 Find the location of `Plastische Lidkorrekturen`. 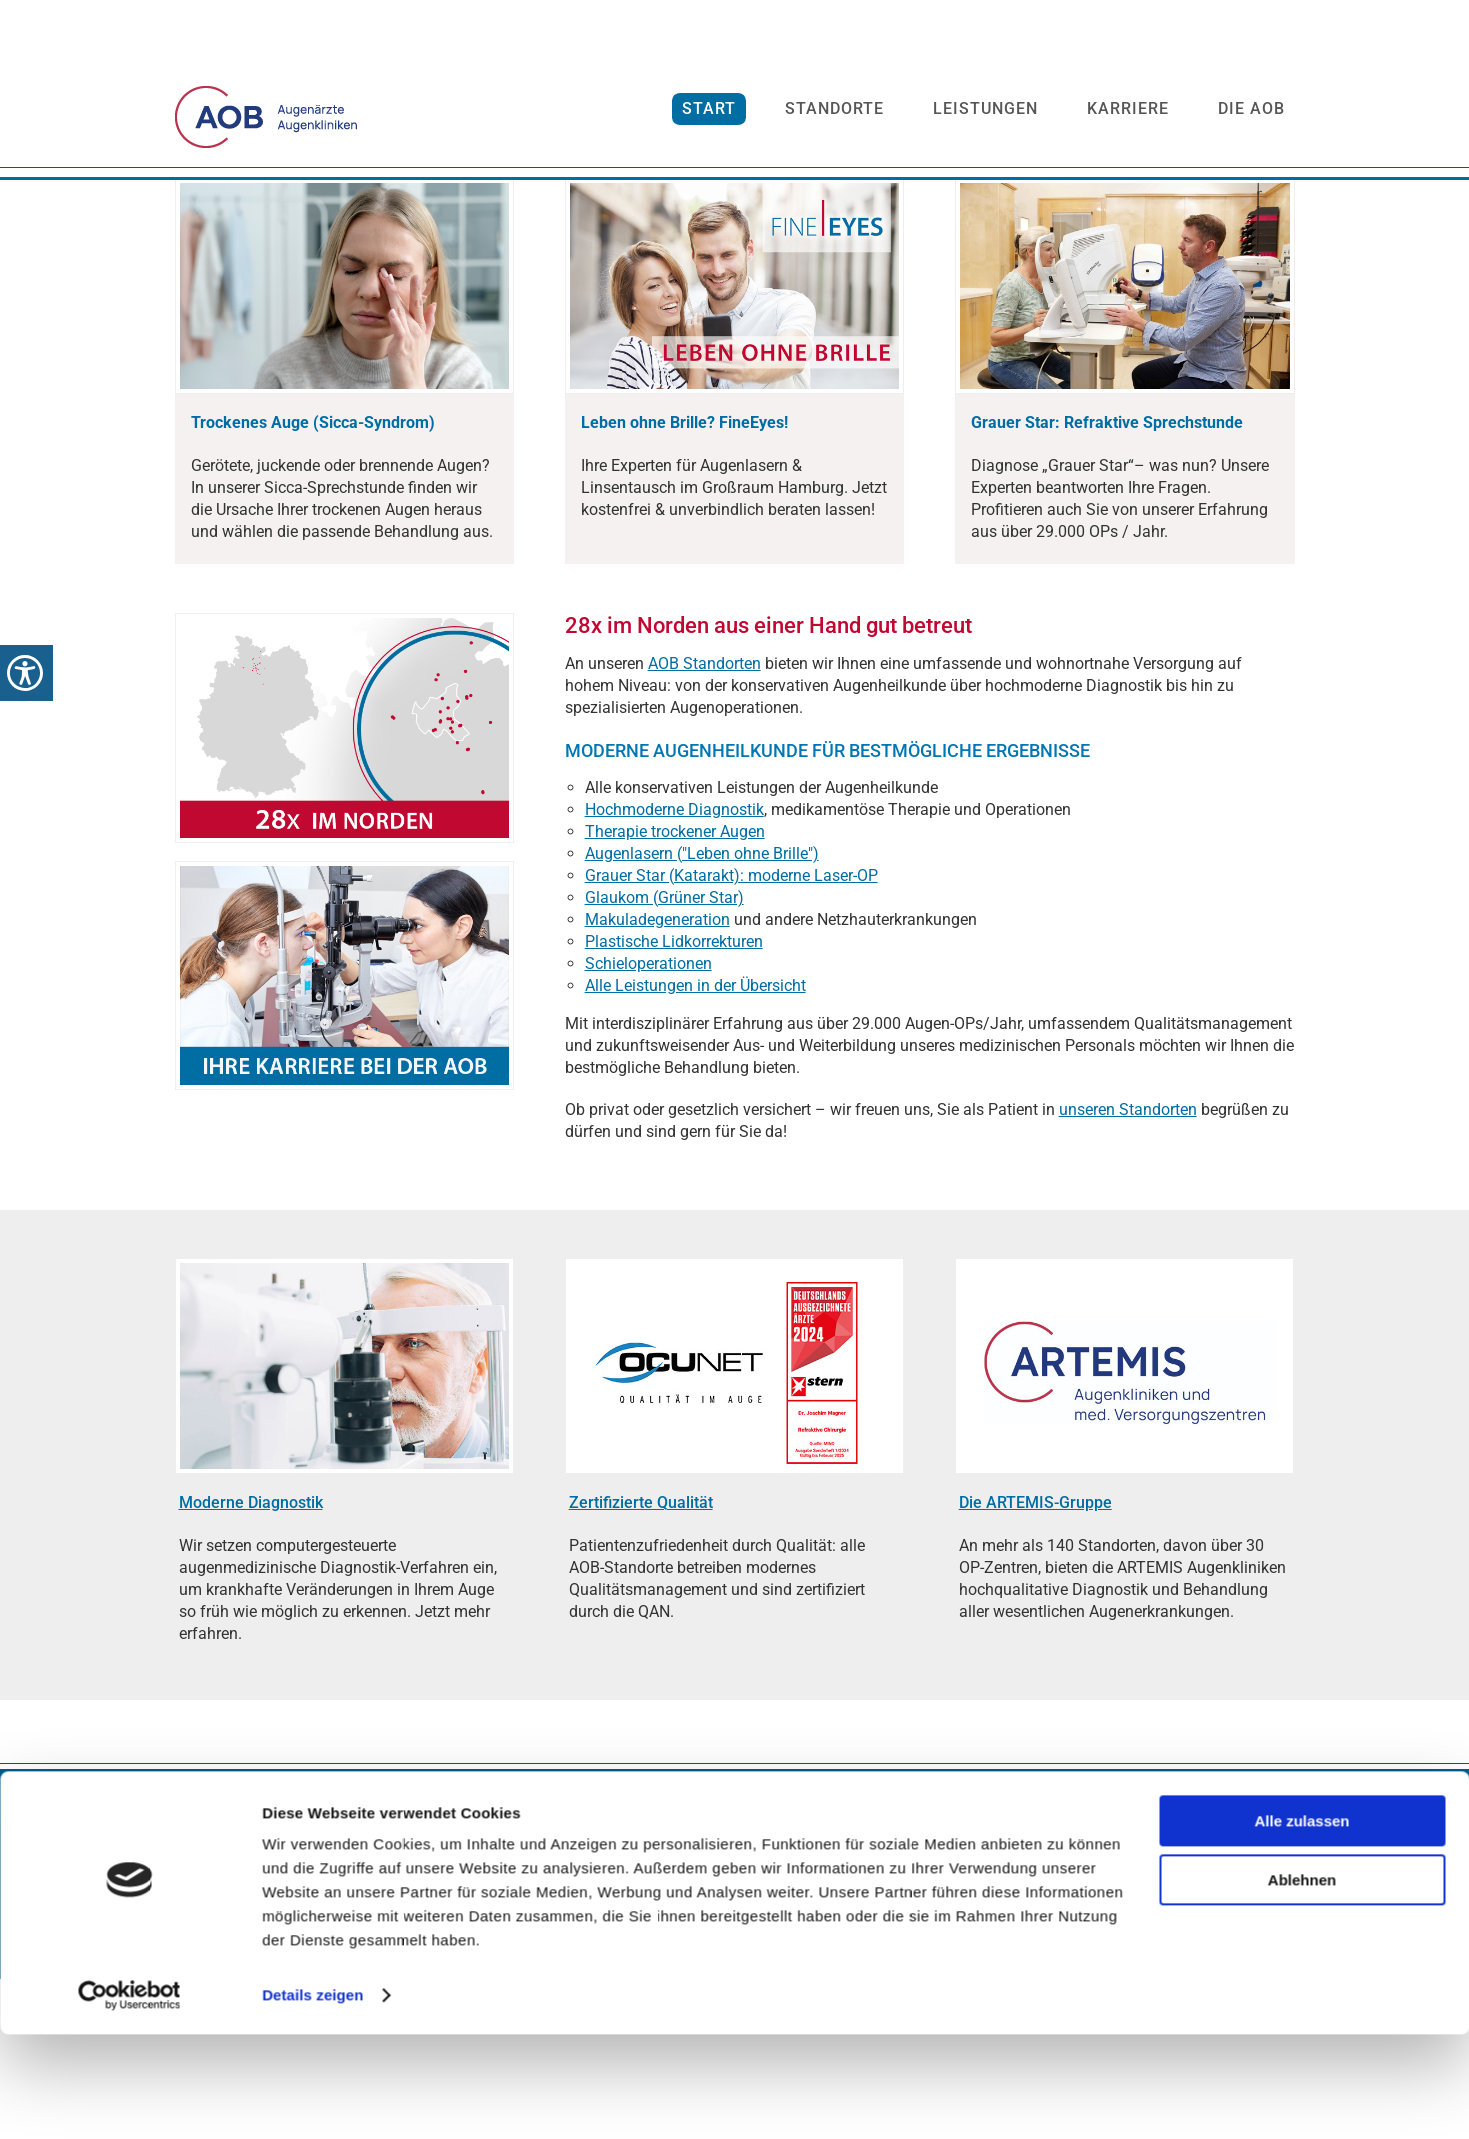

Plastische Lidkorrekturen is located at coordinates (674, 1101).